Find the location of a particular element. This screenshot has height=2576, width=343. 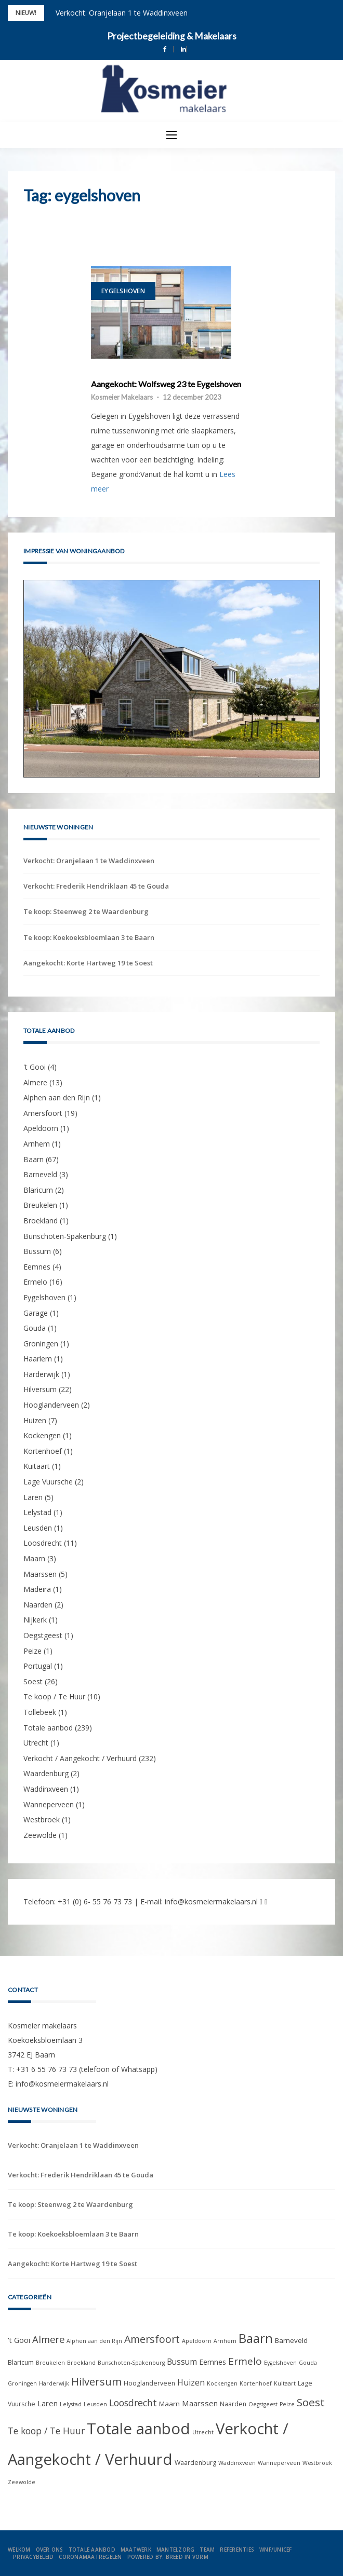

Groningen is located at coordinates (40, 1343).